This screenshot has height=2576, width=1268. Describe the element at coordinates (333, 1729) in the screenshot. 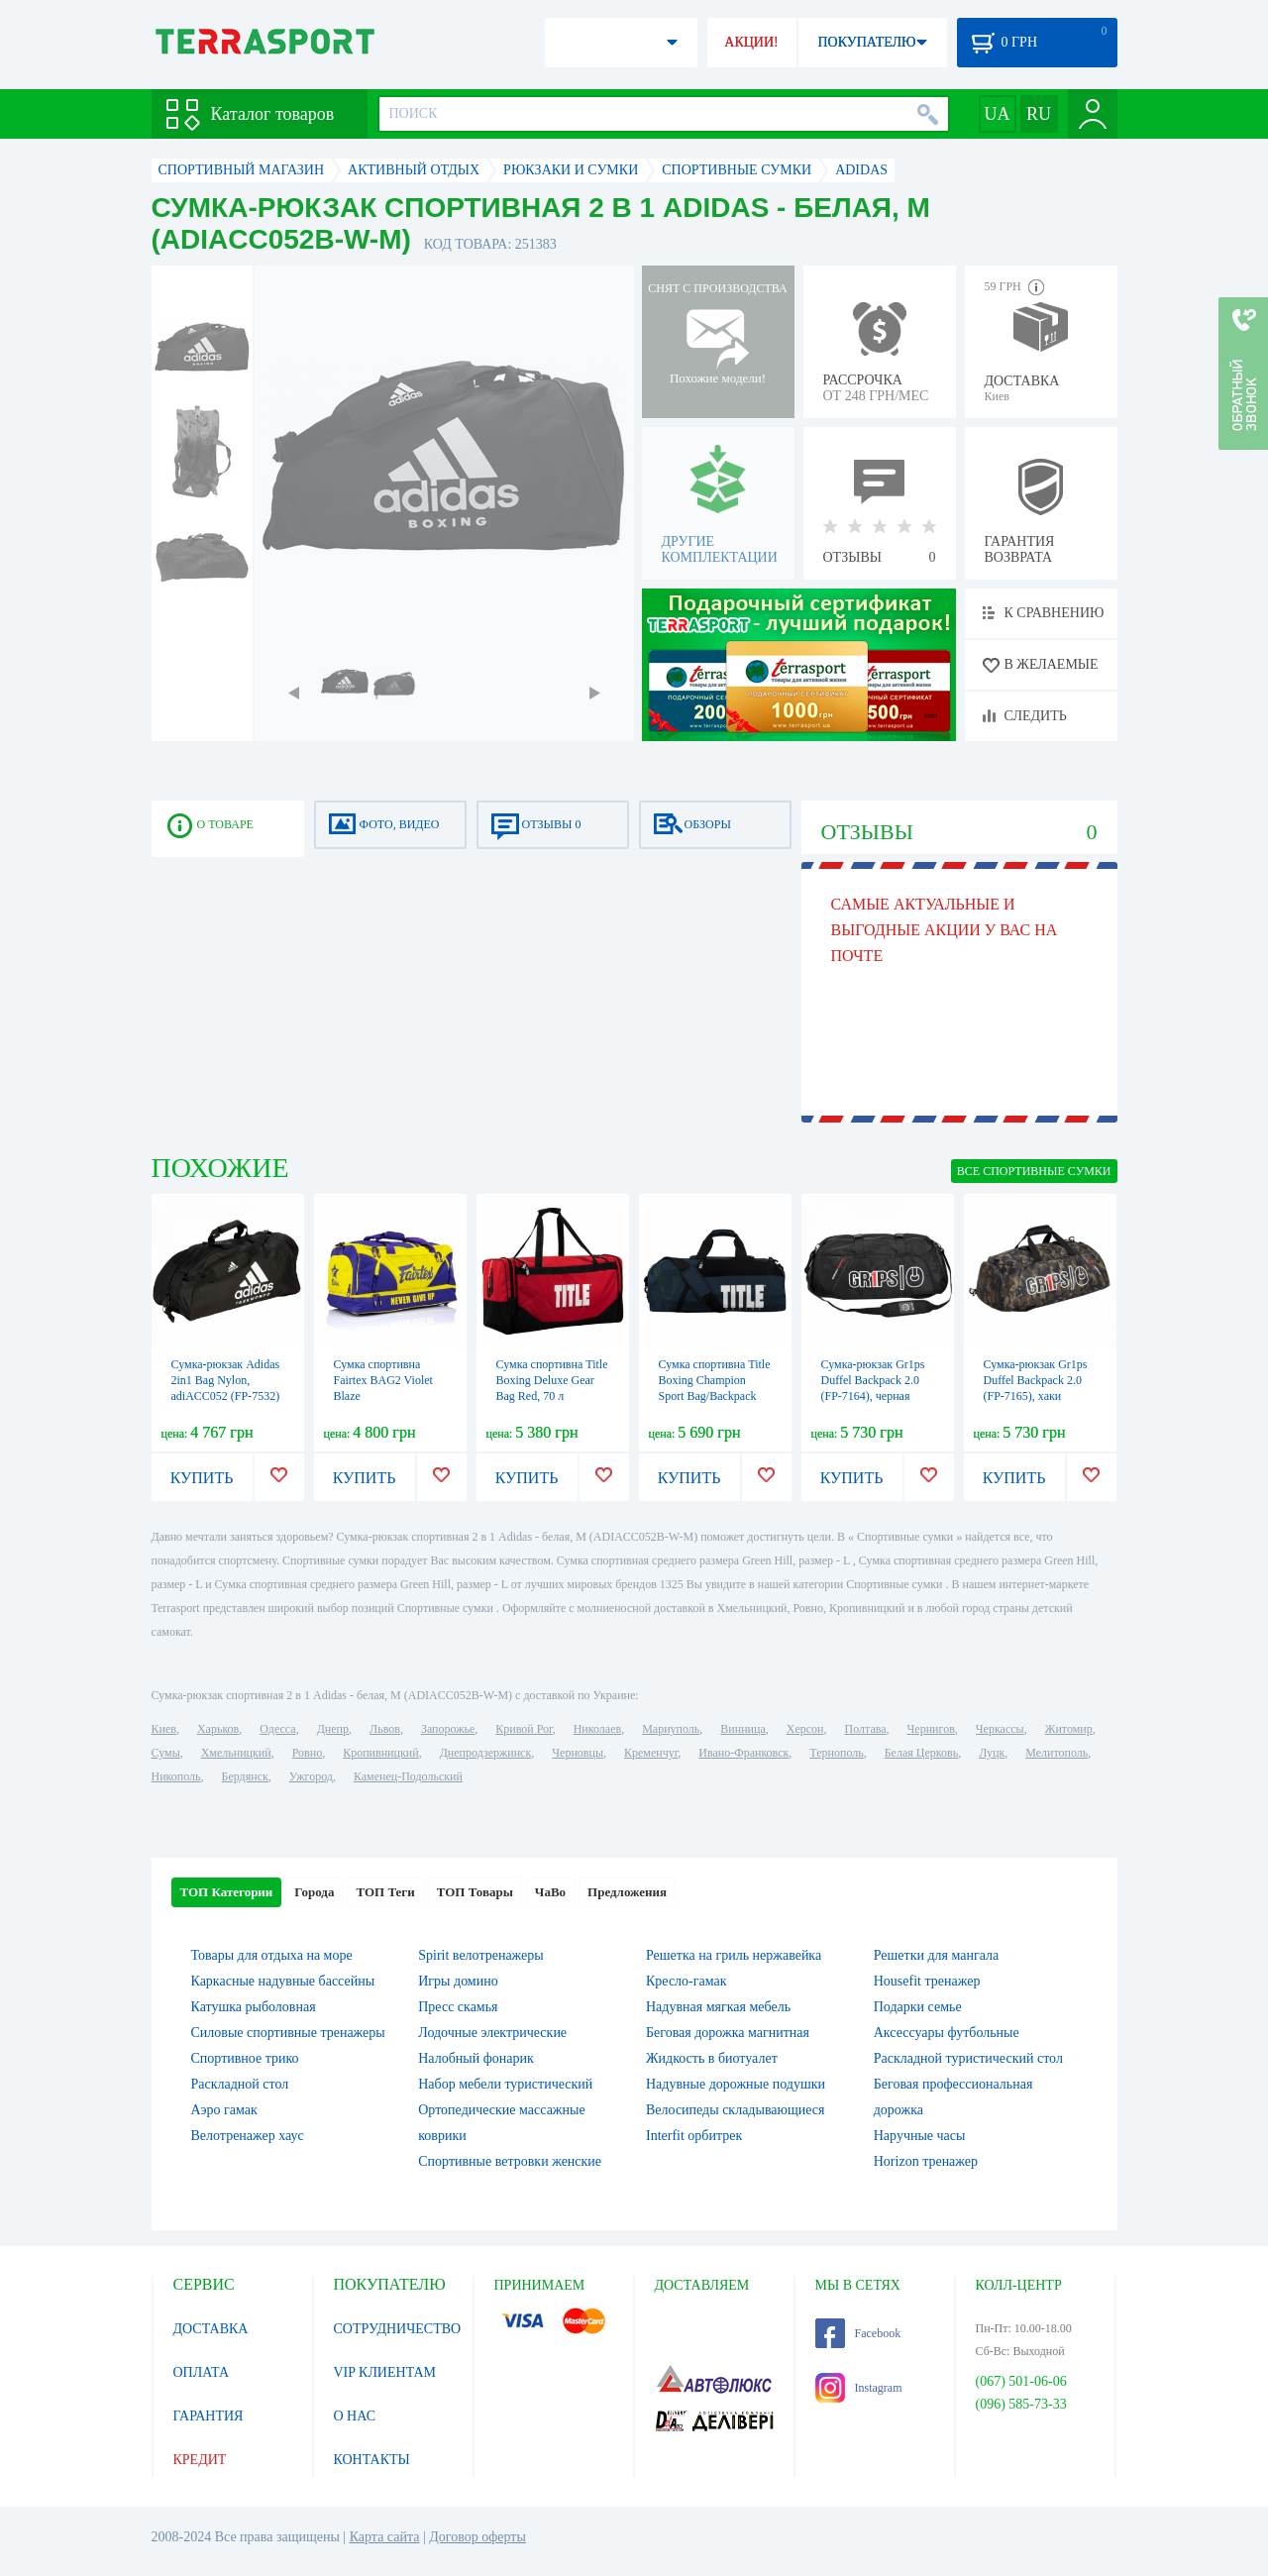

I see `Днепр` at that location.